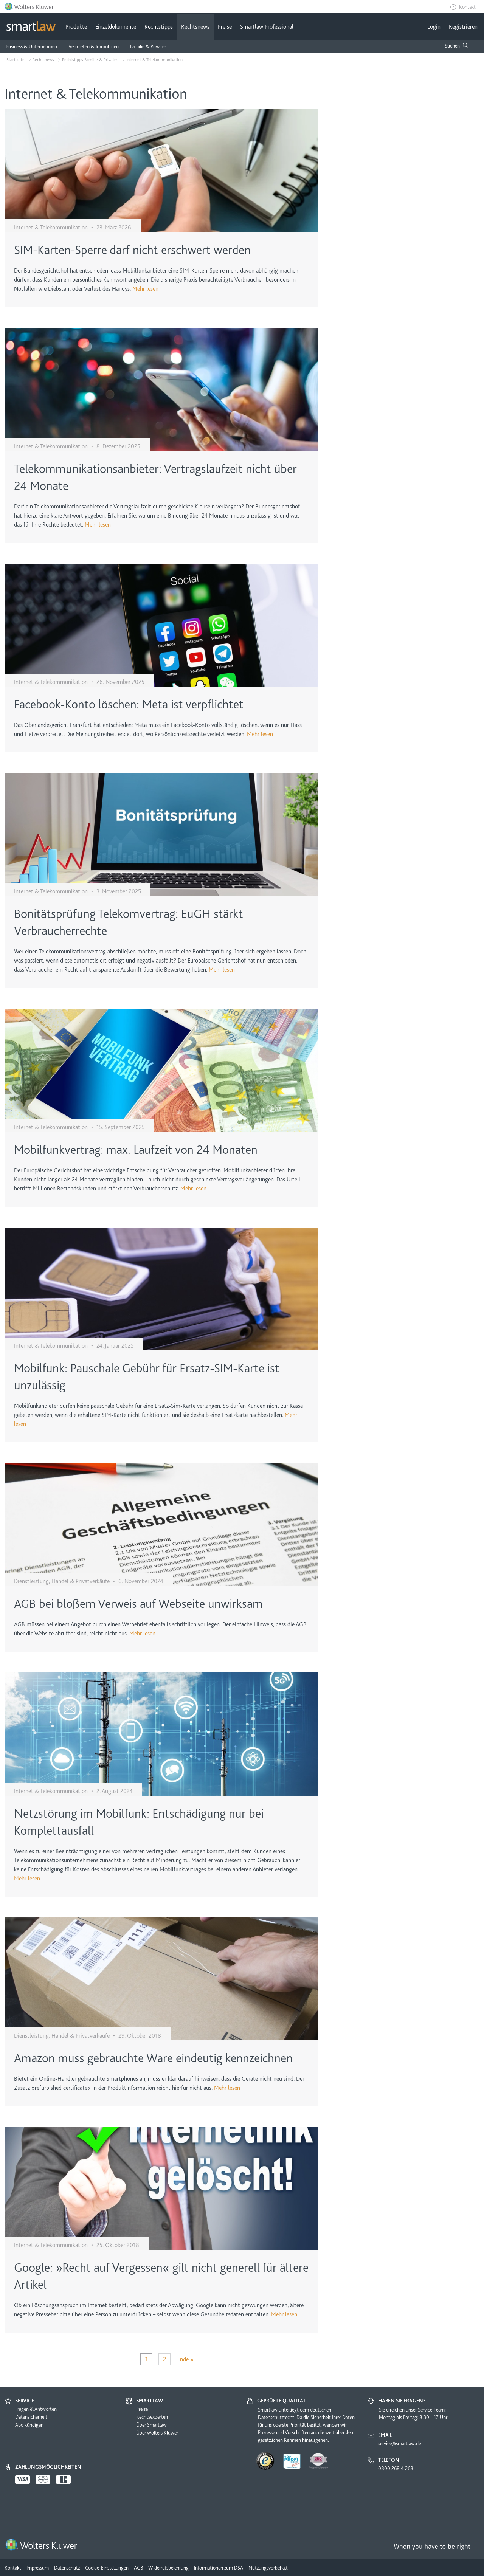  I want to click on Nutzungsvorbehalt, so click(268, 2568).